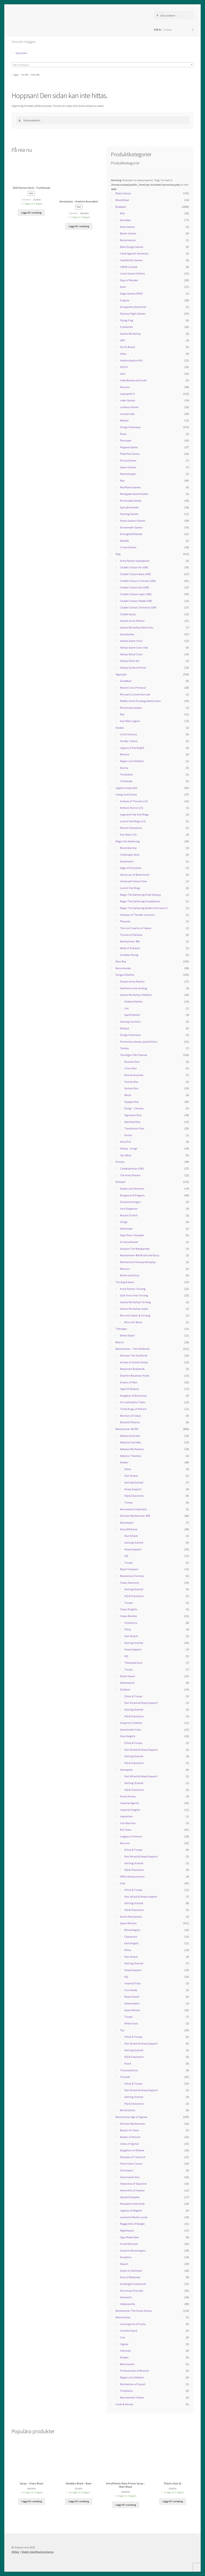 This screenshot has width=205, height=2576. I want to click on [combobox], so click(102, 64).